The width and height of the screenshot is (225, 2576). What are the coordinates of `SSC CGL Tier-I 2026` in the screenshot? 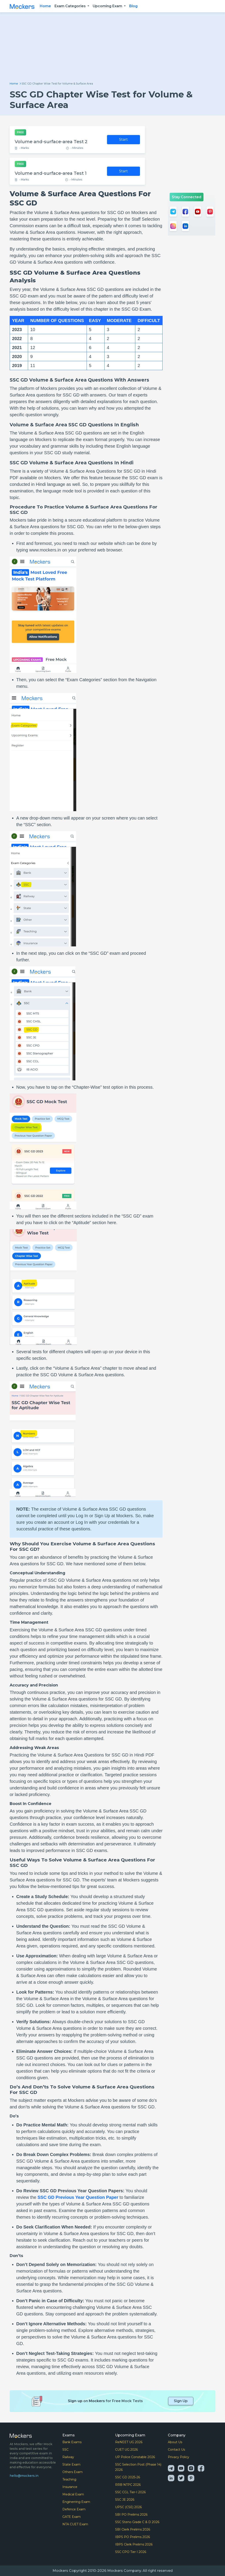 It's located at (130, 2492).